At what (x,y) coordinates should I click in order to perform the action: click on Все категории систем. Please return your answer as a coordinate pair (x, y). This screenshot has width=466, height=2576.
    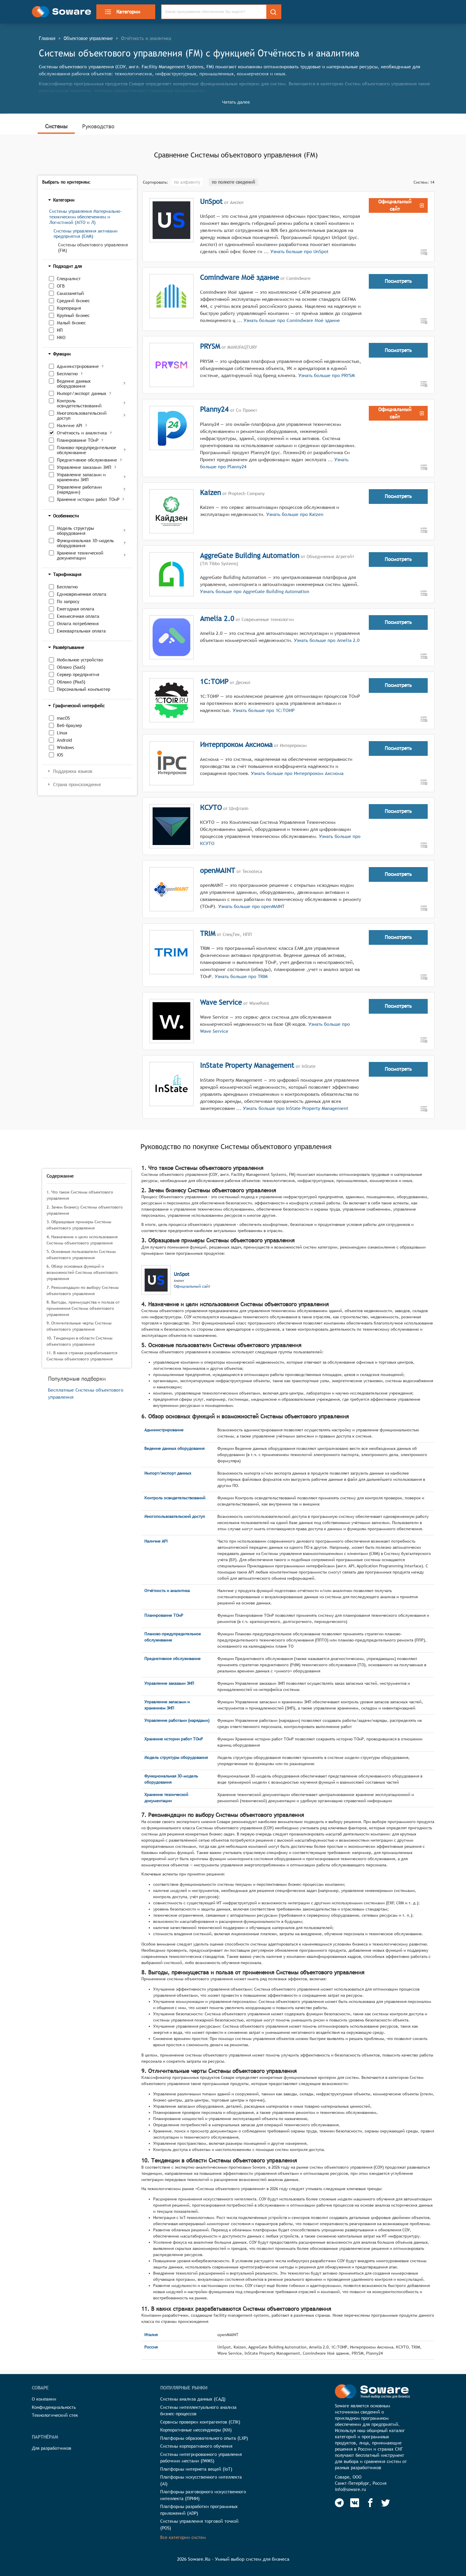
    Looking at the image, I should click on (183, 2537).